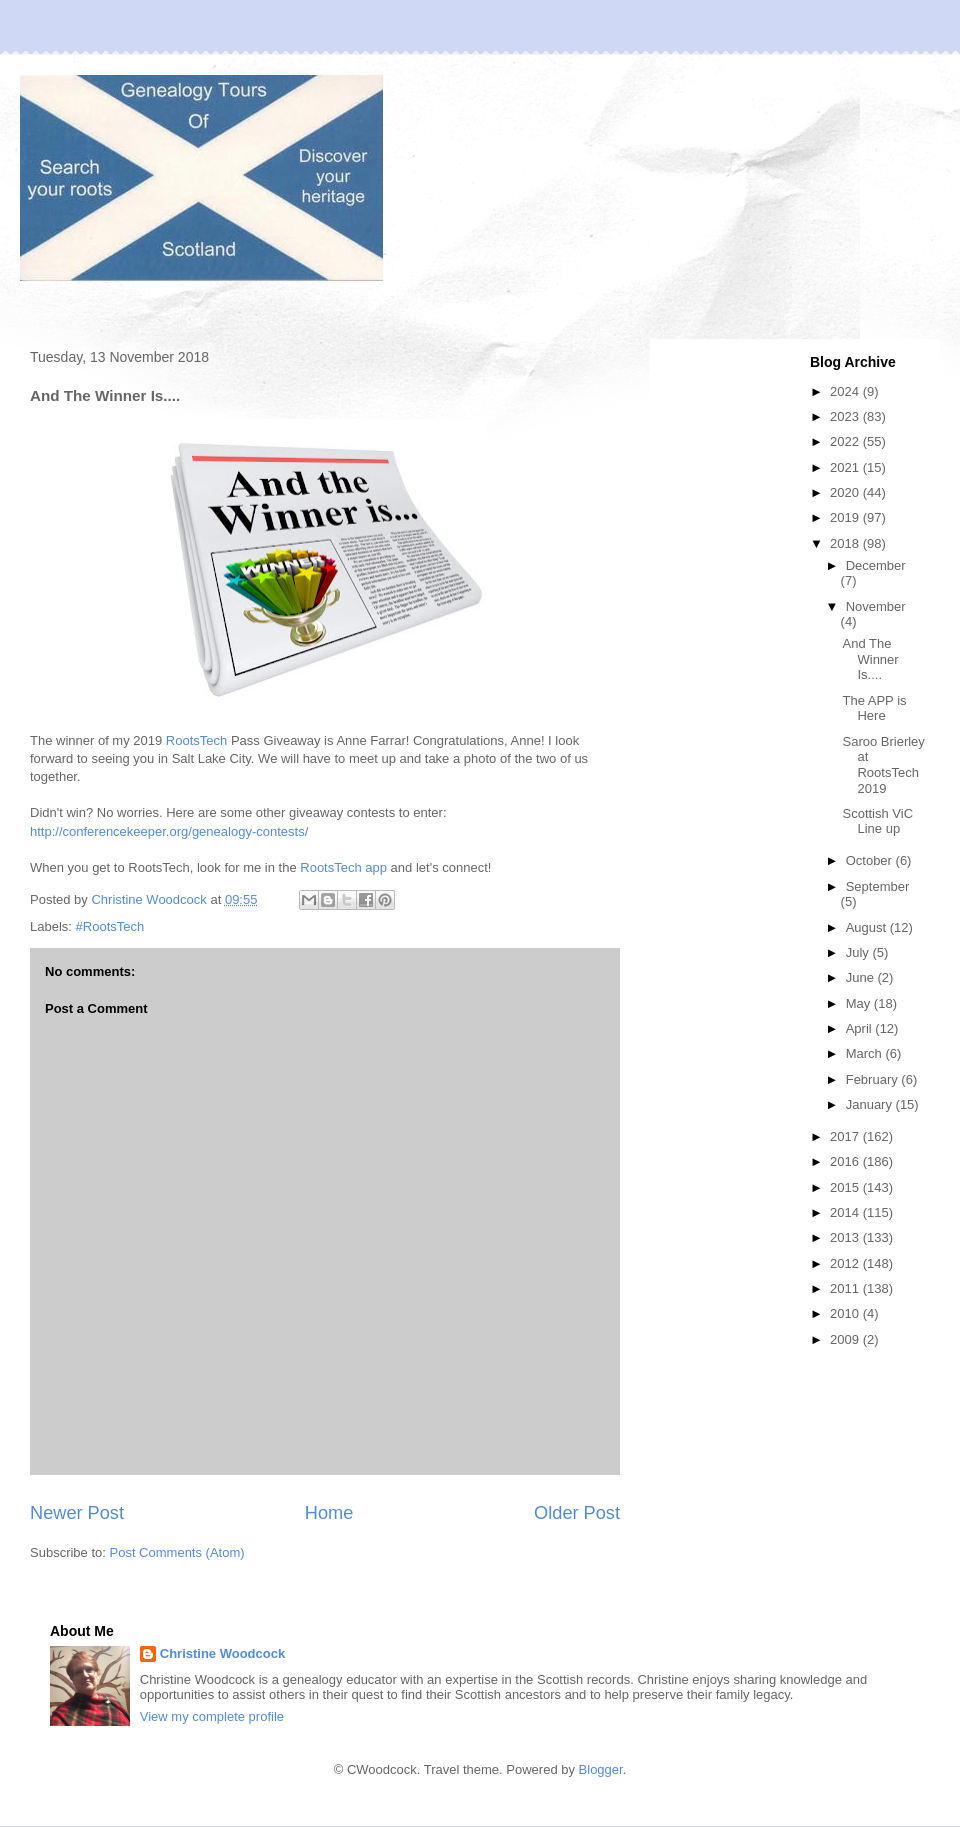 The image size is (960, 1827). Describe the element at coordinates (866, 1053) in the screenshot. I see `March` at that location.